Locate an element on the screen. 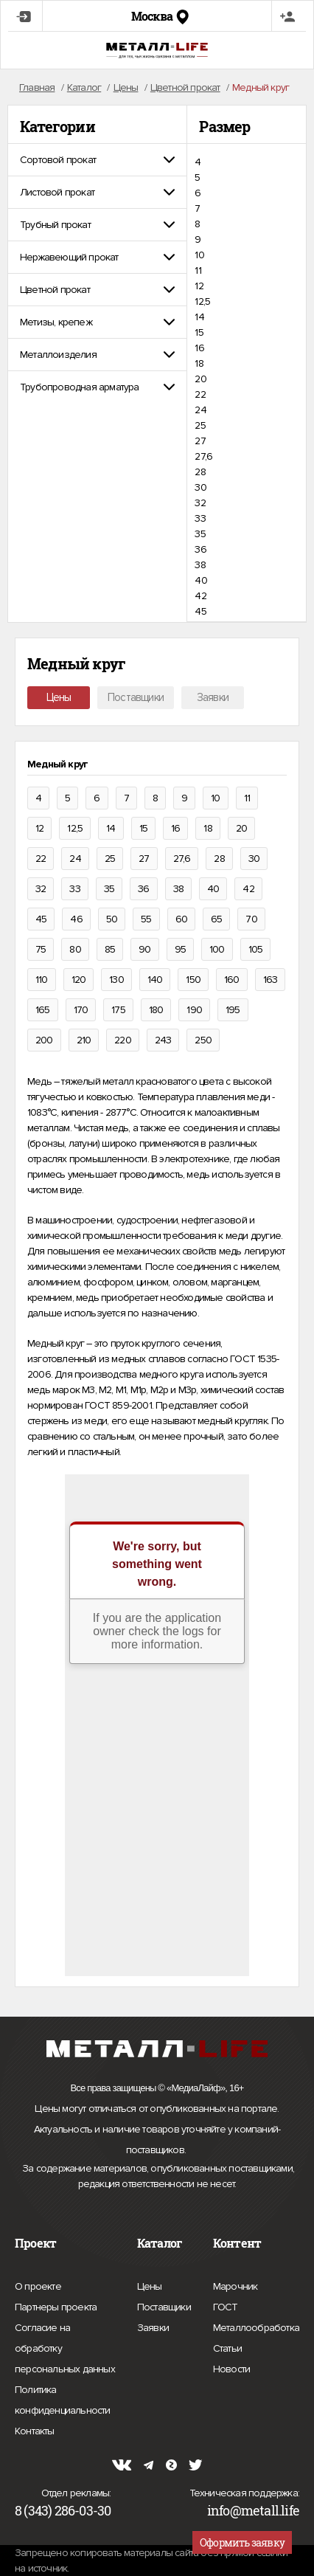 This screenshot has width=314, height=2576. 250 is located at coordinates (203, 1040).